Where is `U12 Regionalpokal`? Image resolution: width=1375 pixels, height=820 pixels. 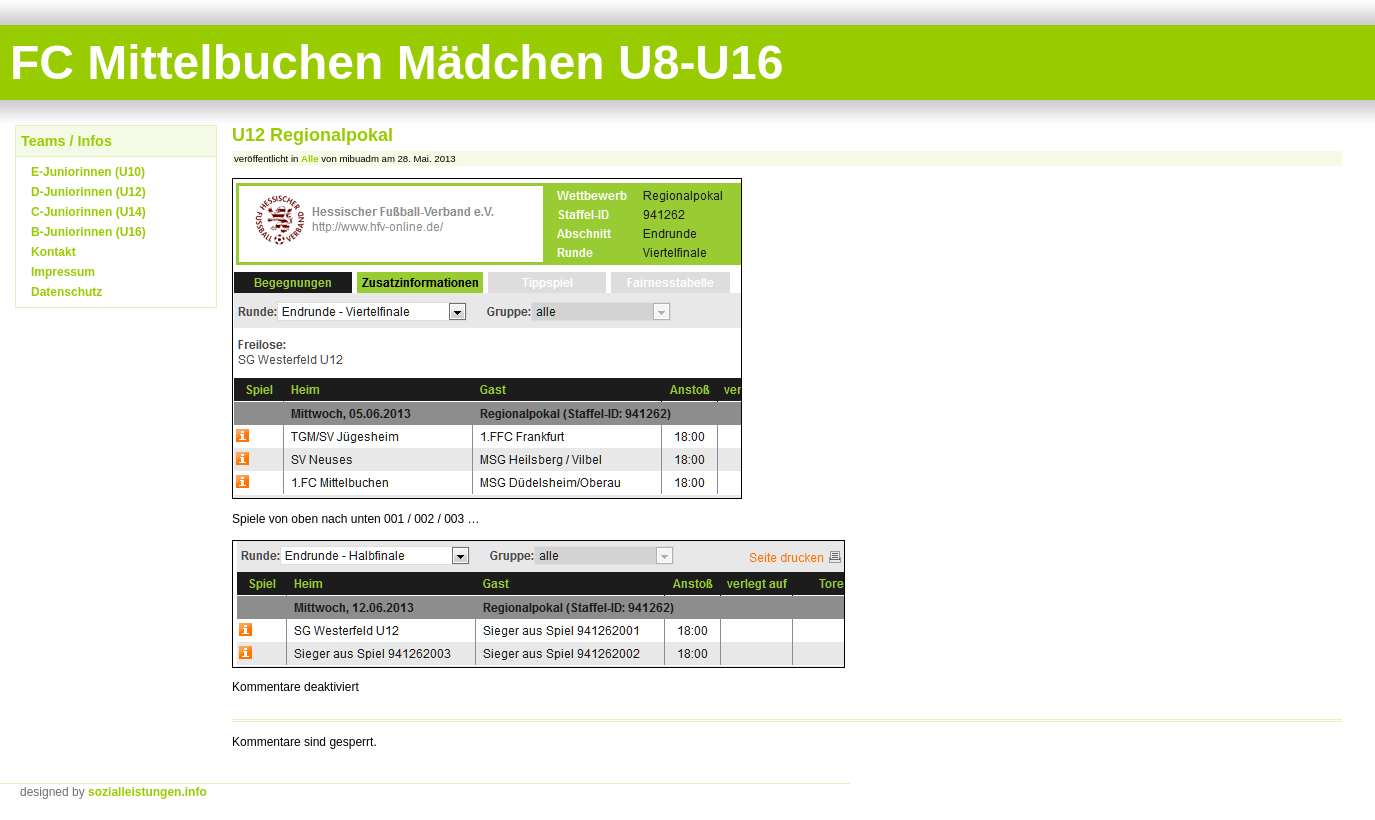 U12 Regionalpokal is located at coordinates (312, 135).